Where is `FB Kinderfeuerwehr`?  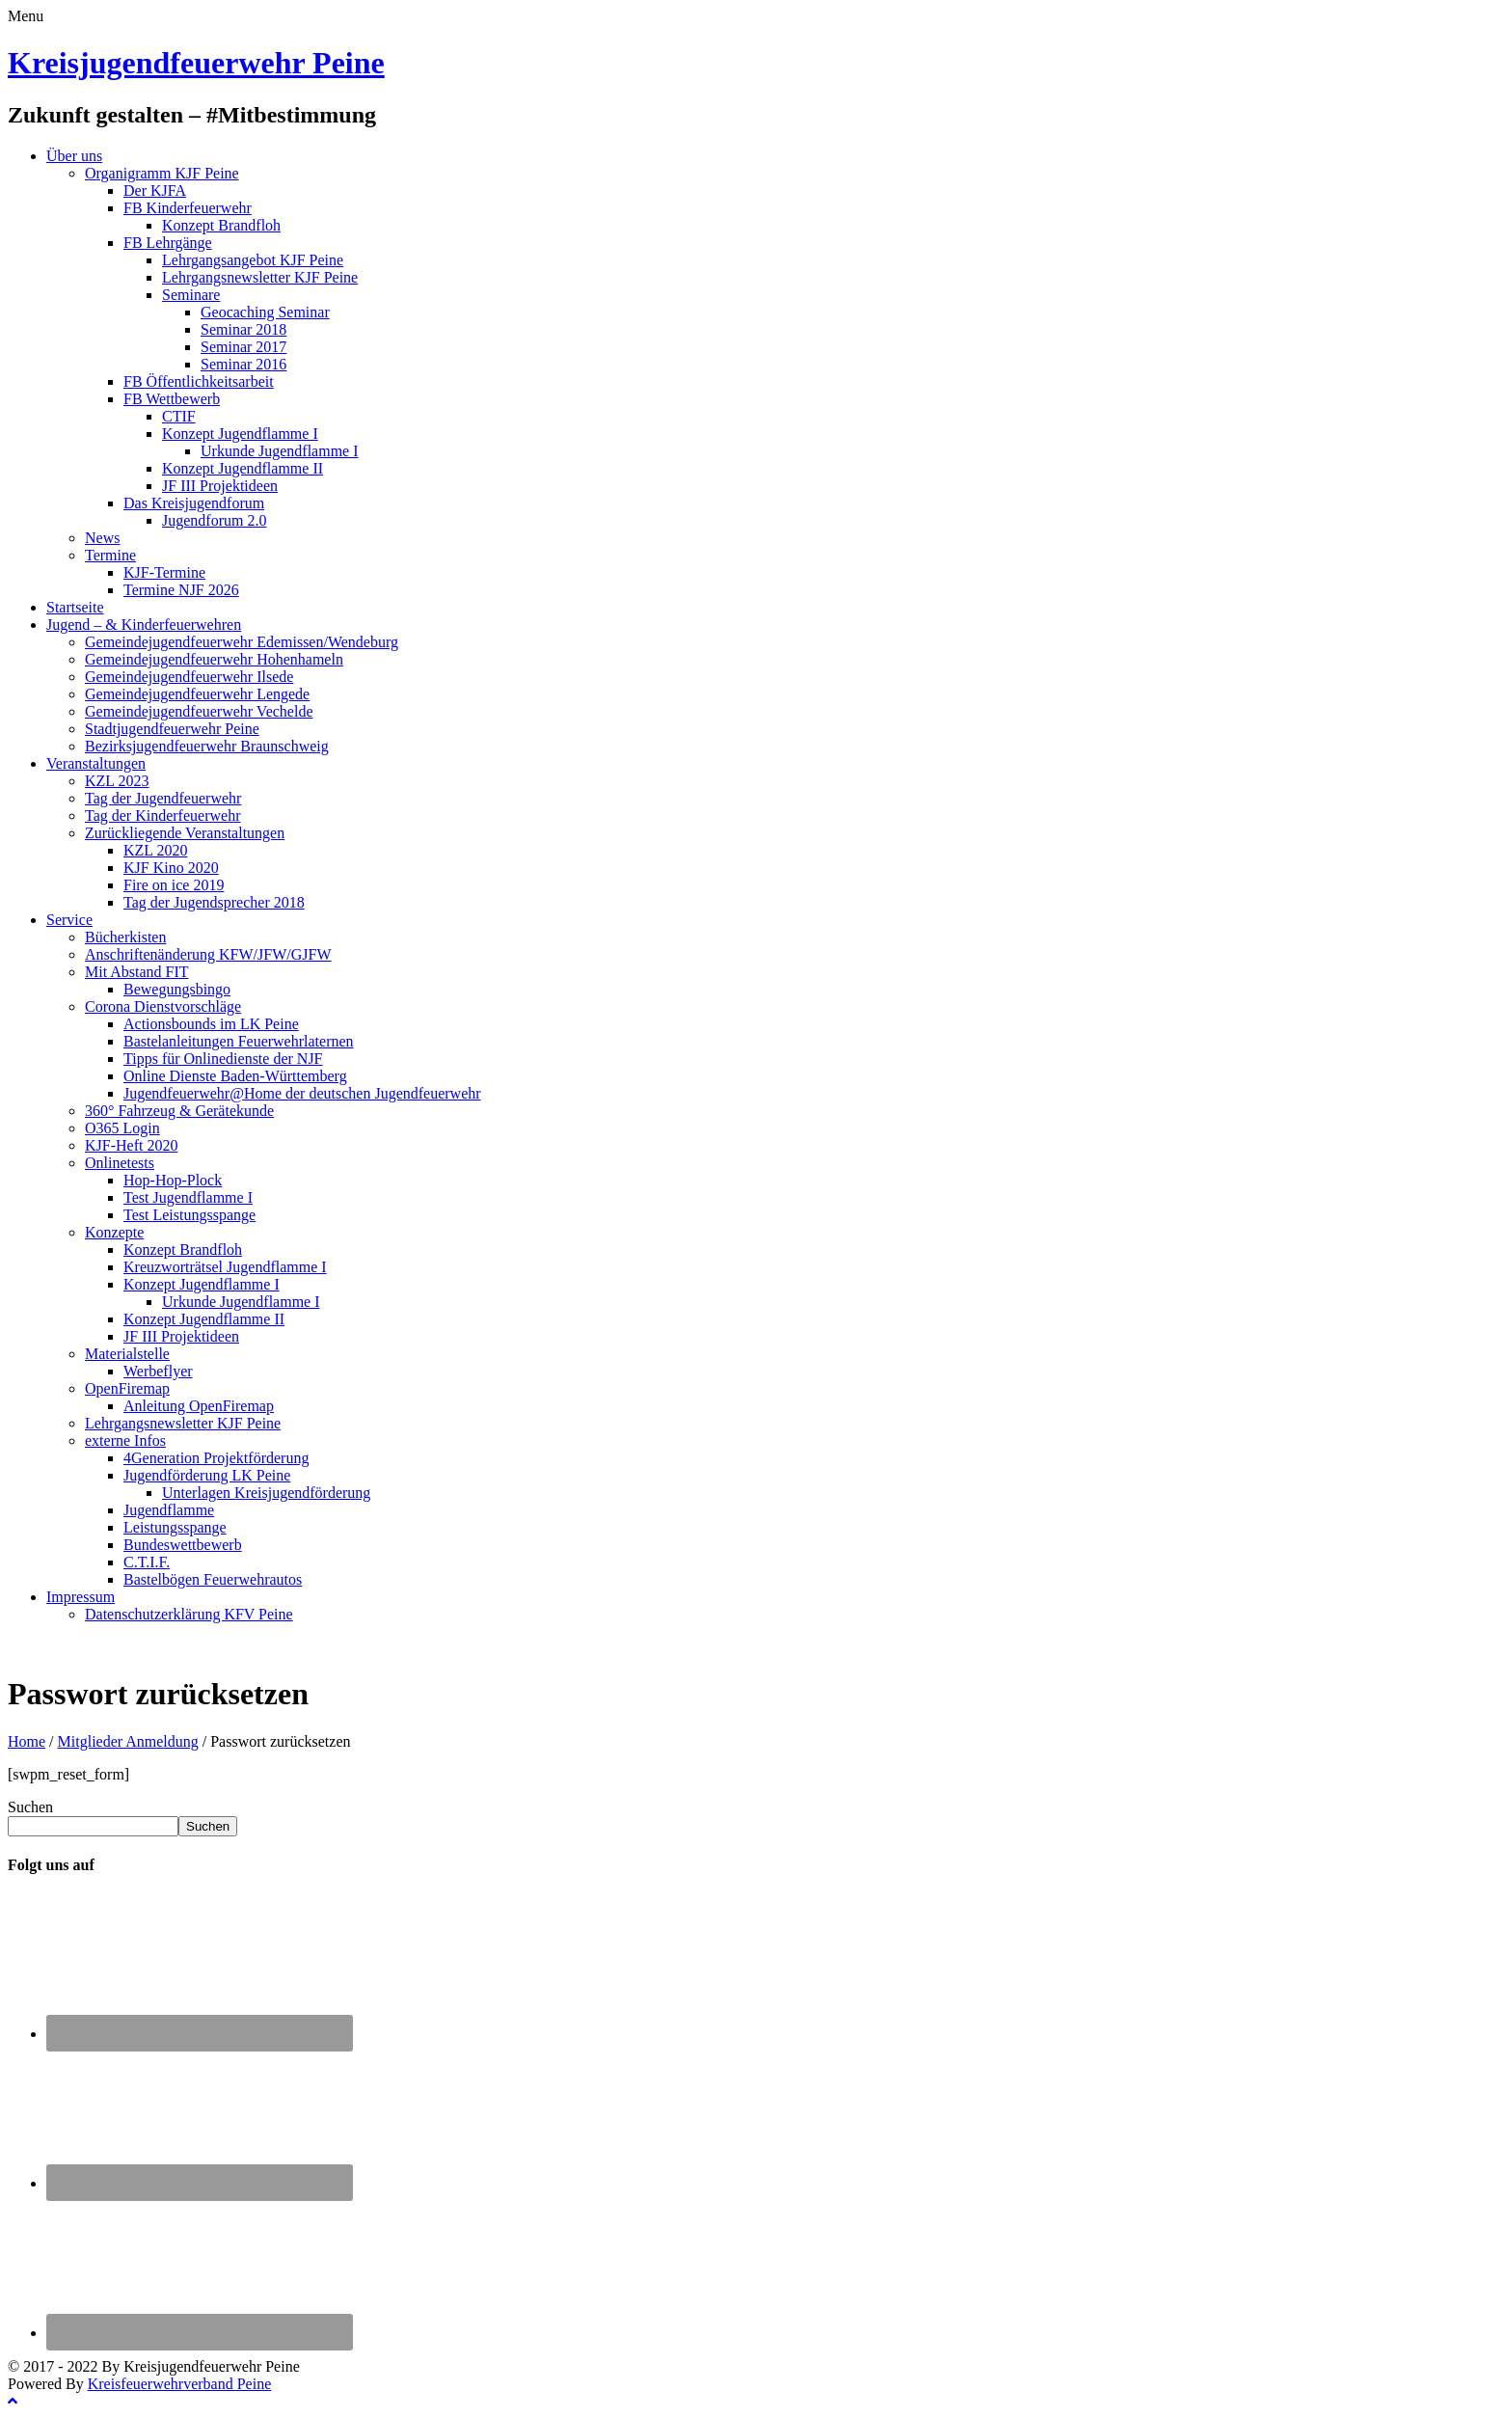
FB Kinderfeuerwehr is located at coordinates (187, 208).